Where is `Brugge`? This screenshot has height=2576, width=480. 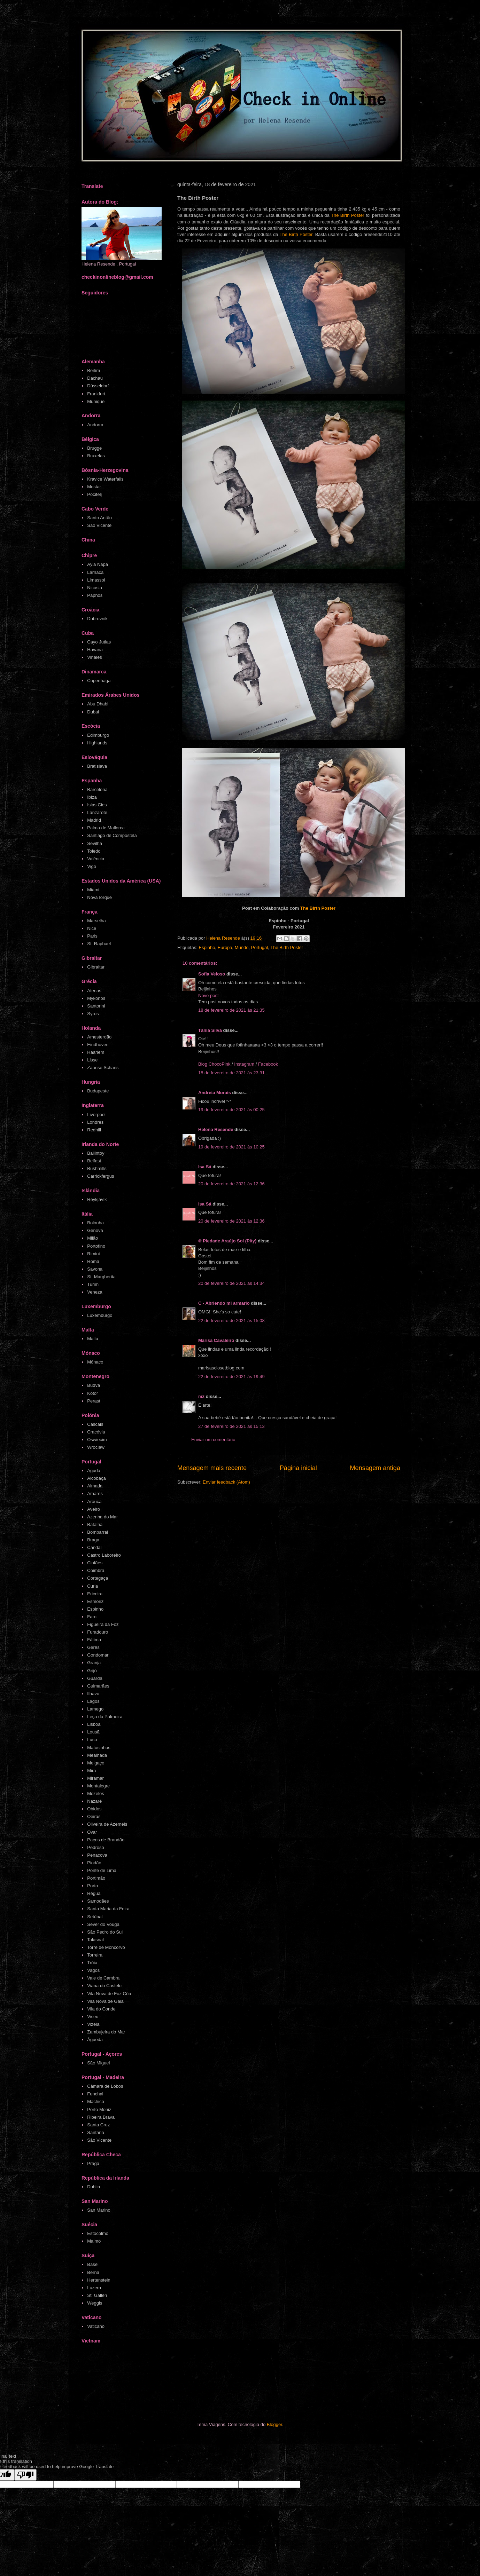
Brugge is located at coordinates (94, 448).